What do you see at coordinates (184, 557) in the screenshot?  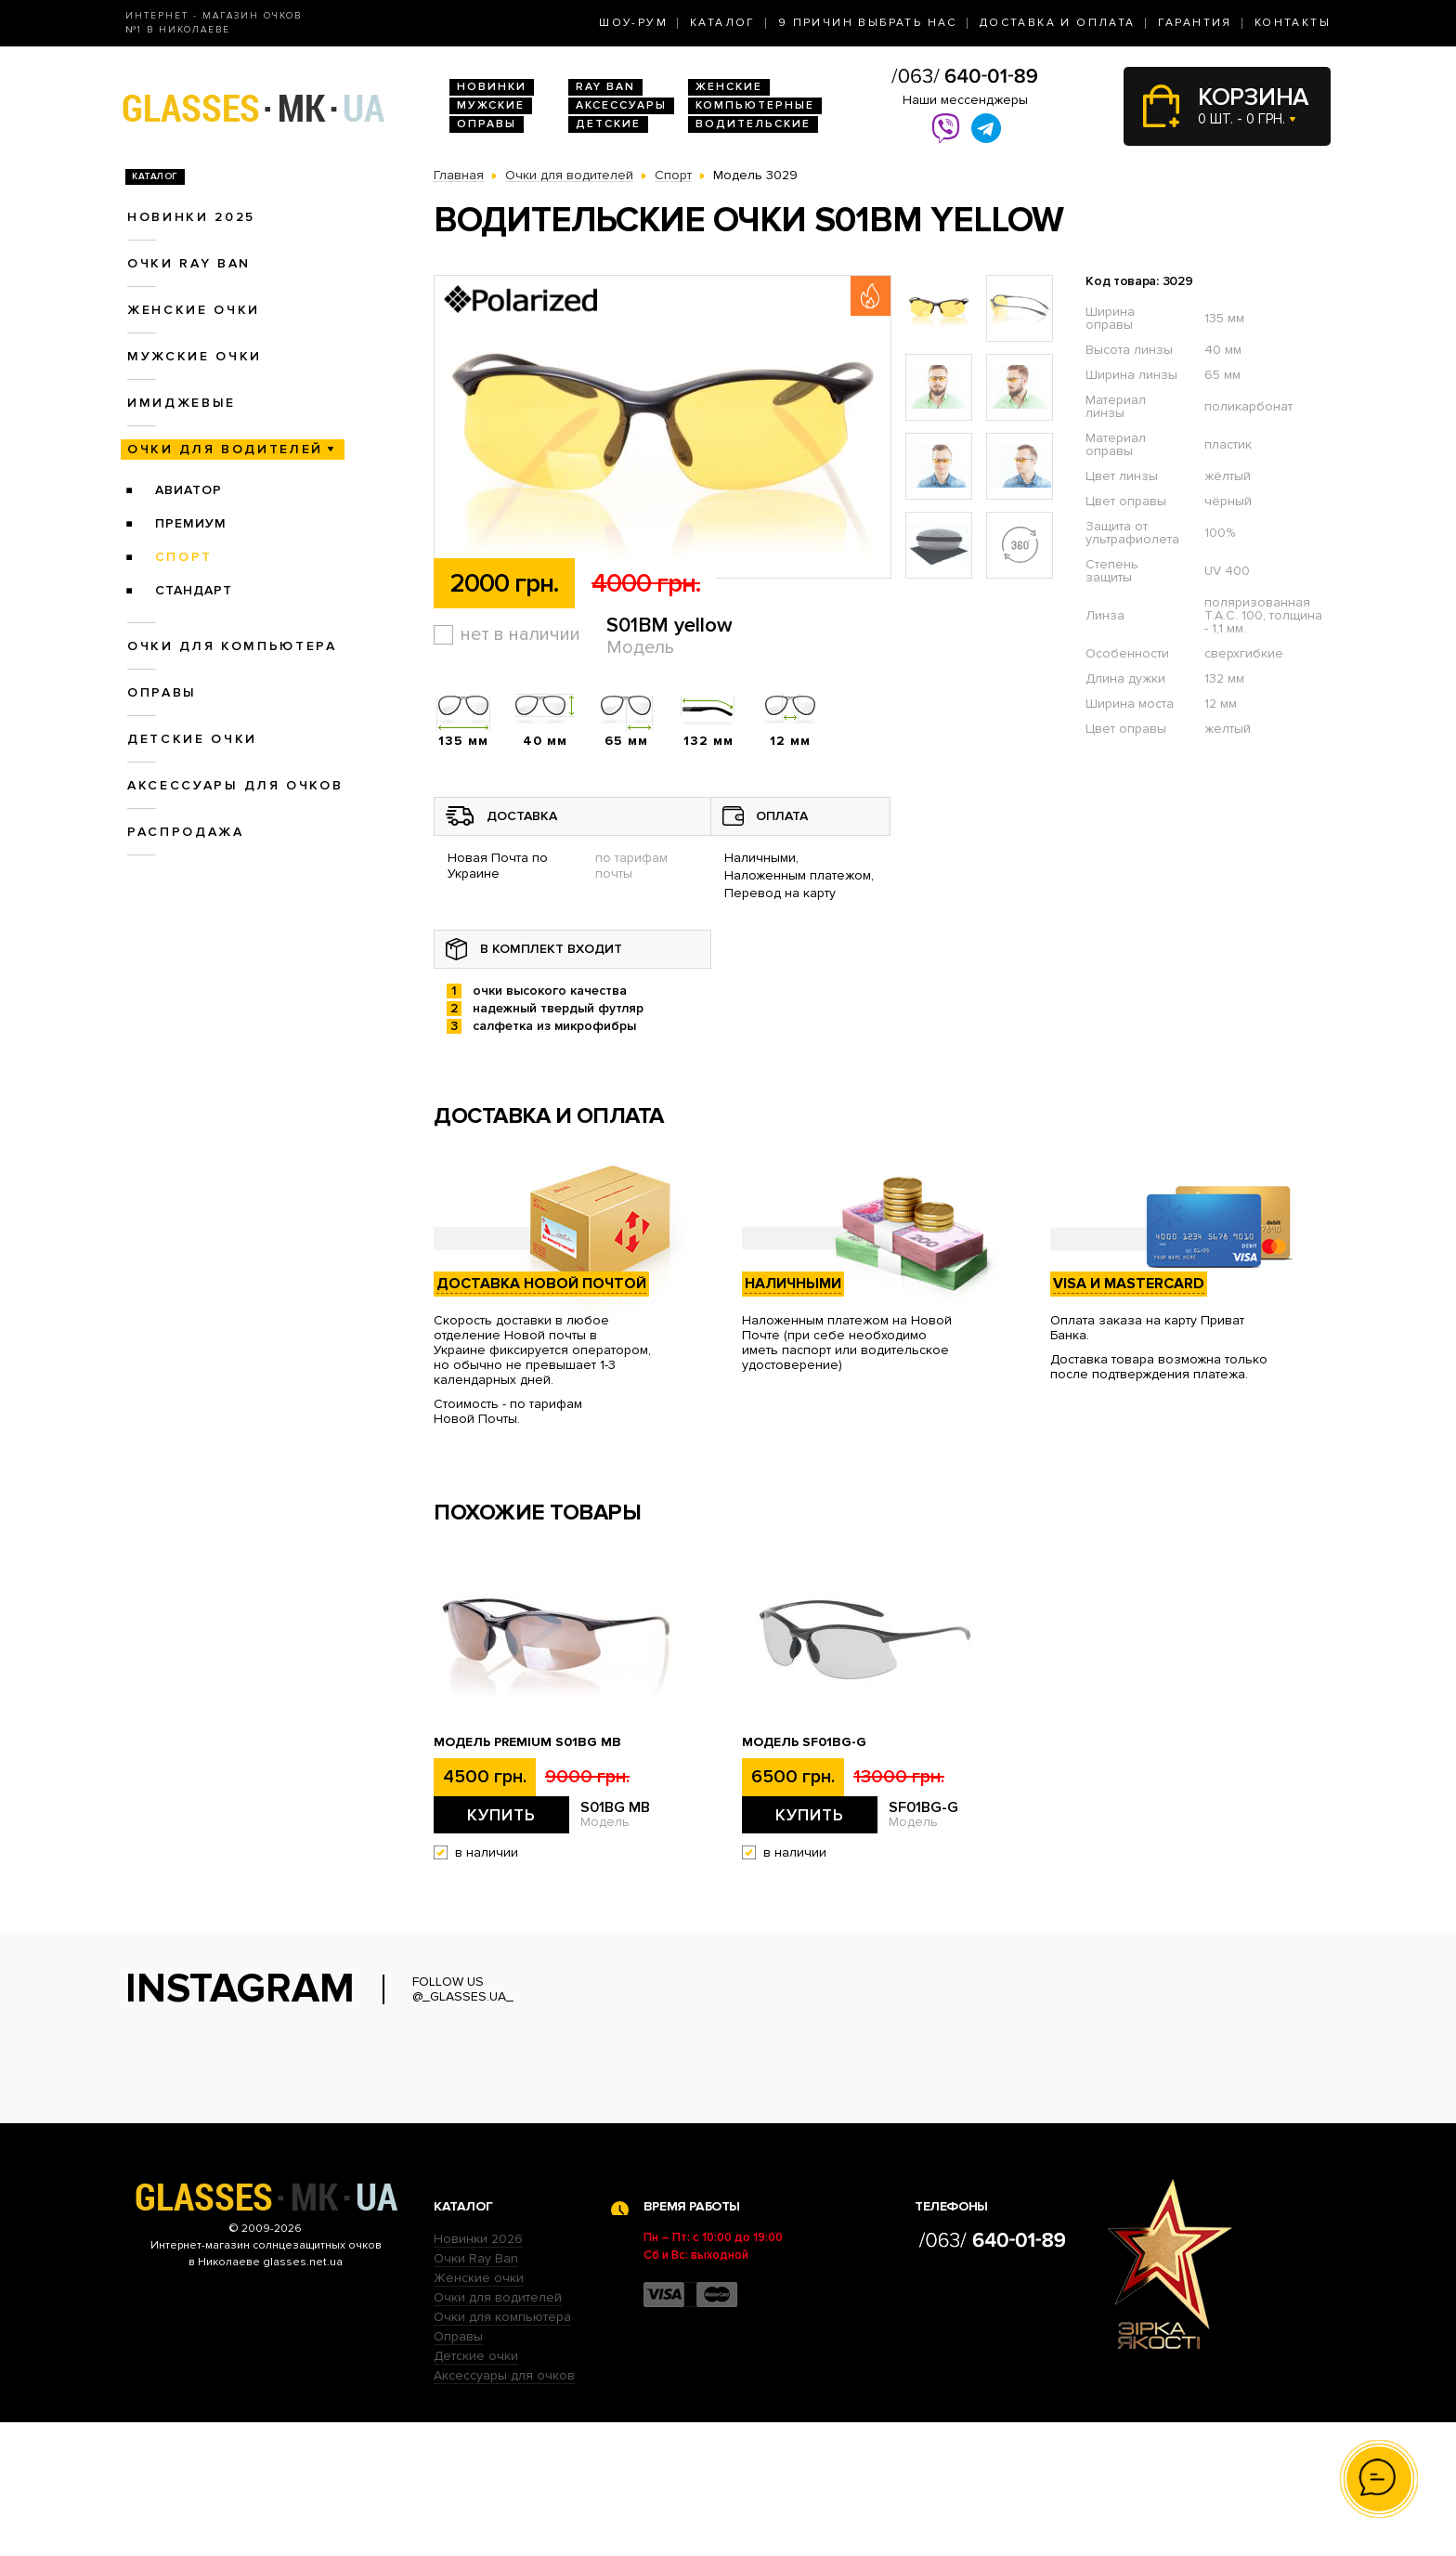 I see `Спорт` at bounding box center [184, 557].